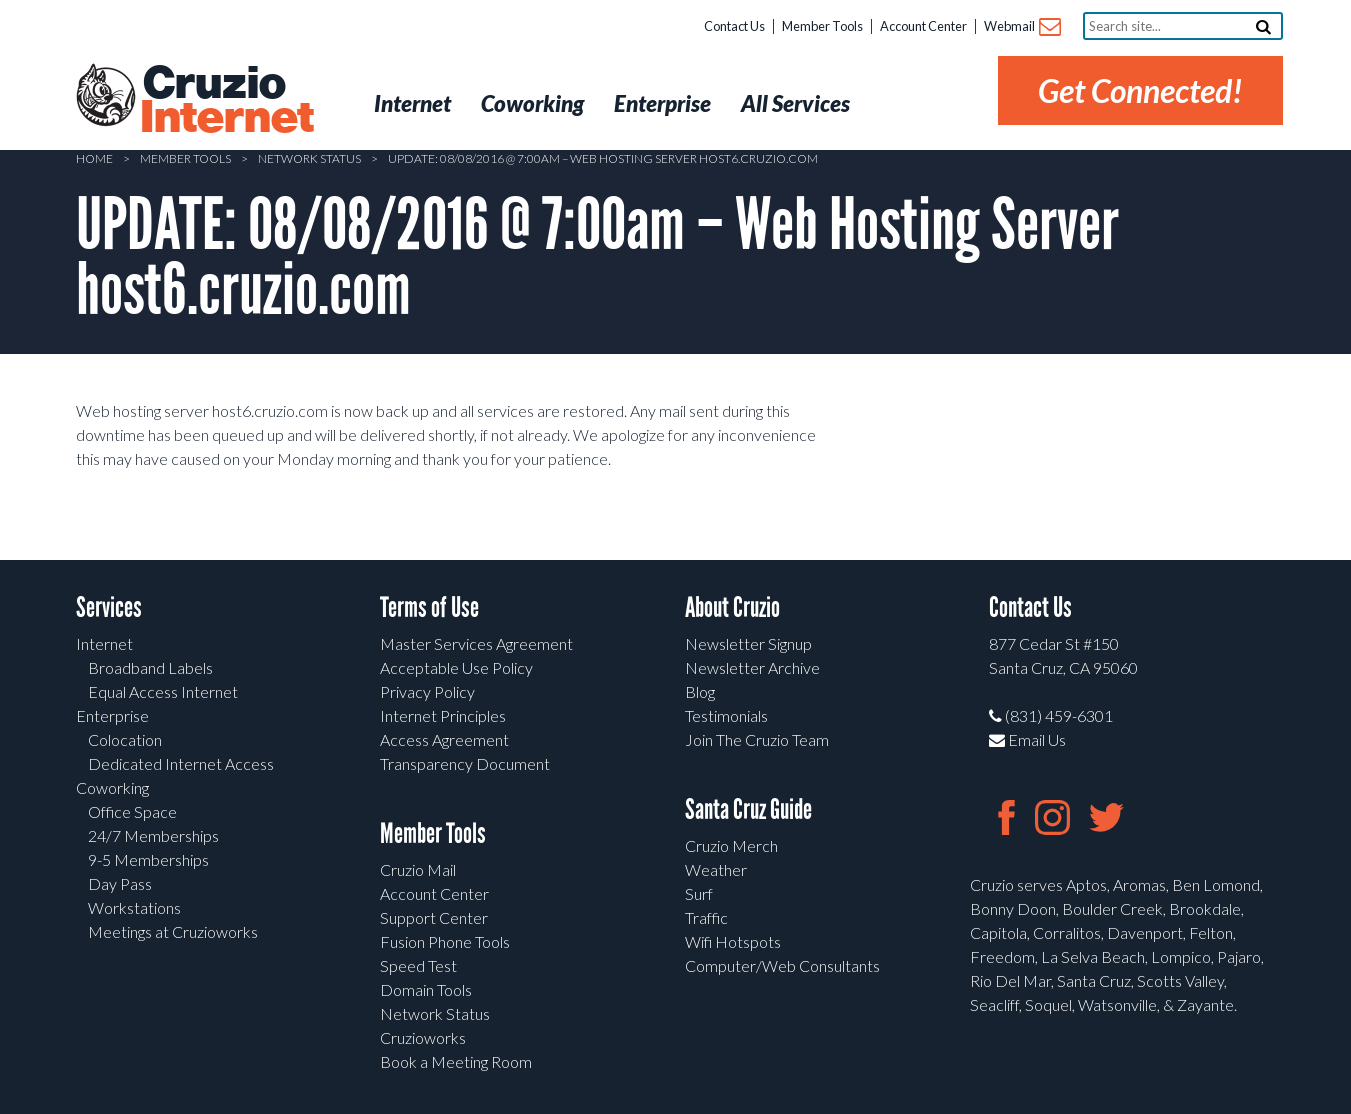 The width and height of the screenshot is (1351, 1114). I want to click on Colocation, so click(125, 739).